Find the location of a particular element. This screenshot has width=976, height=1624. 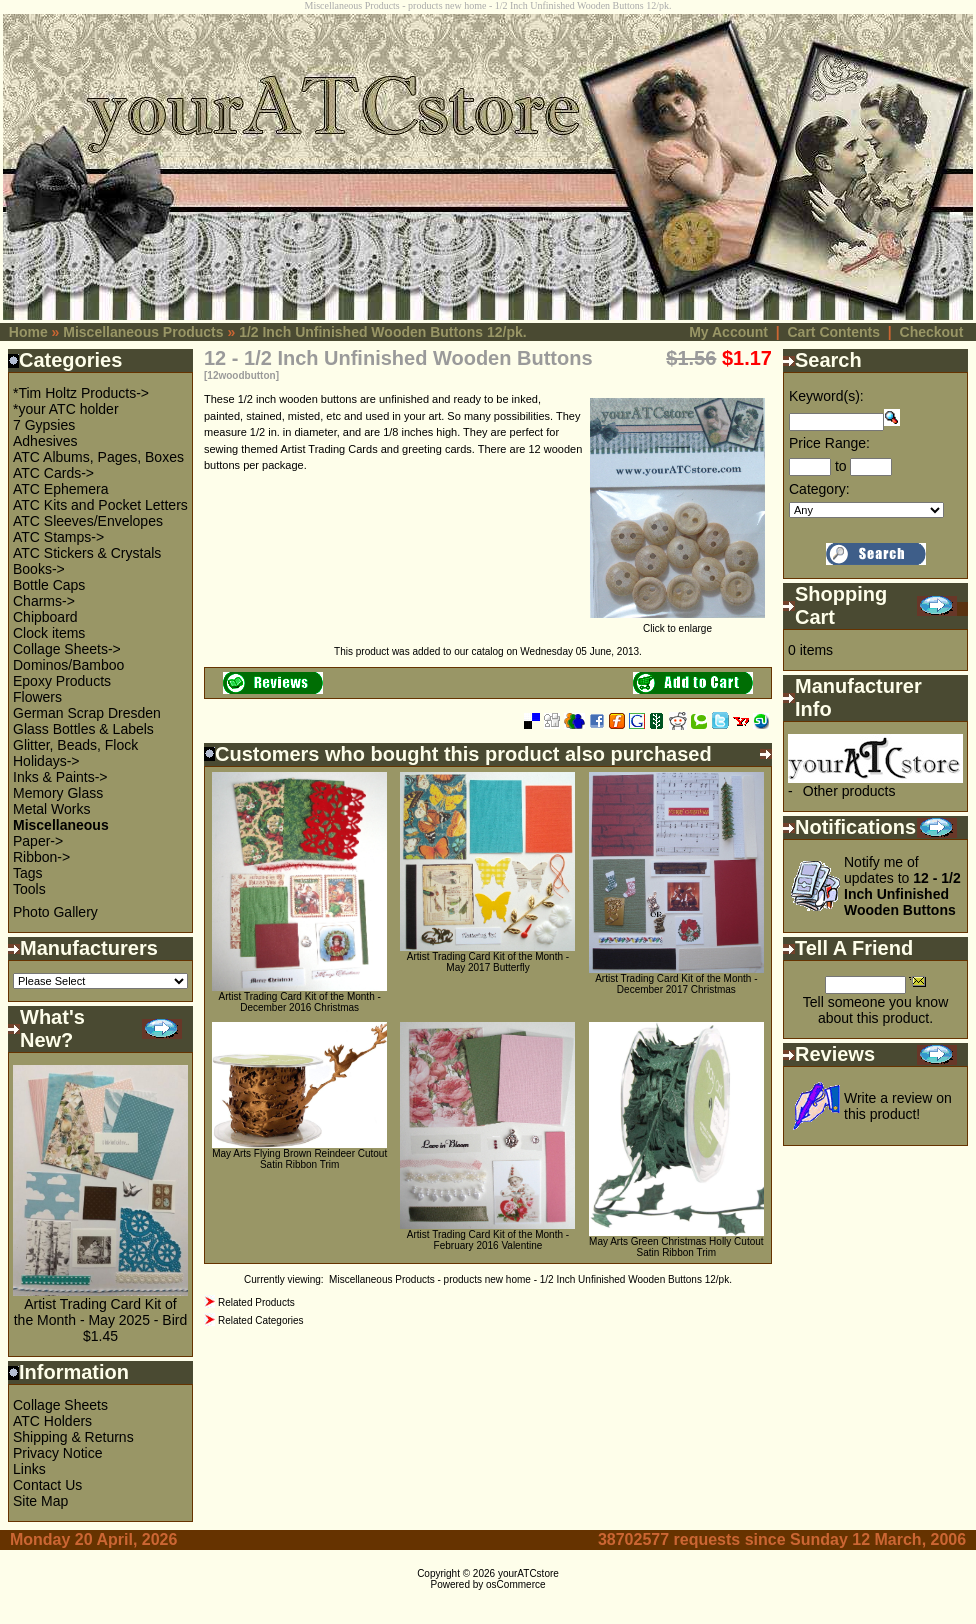

Artist Trading Card Kit of the Month - February 2016 Valentine is located at coordinates (488, 1240).